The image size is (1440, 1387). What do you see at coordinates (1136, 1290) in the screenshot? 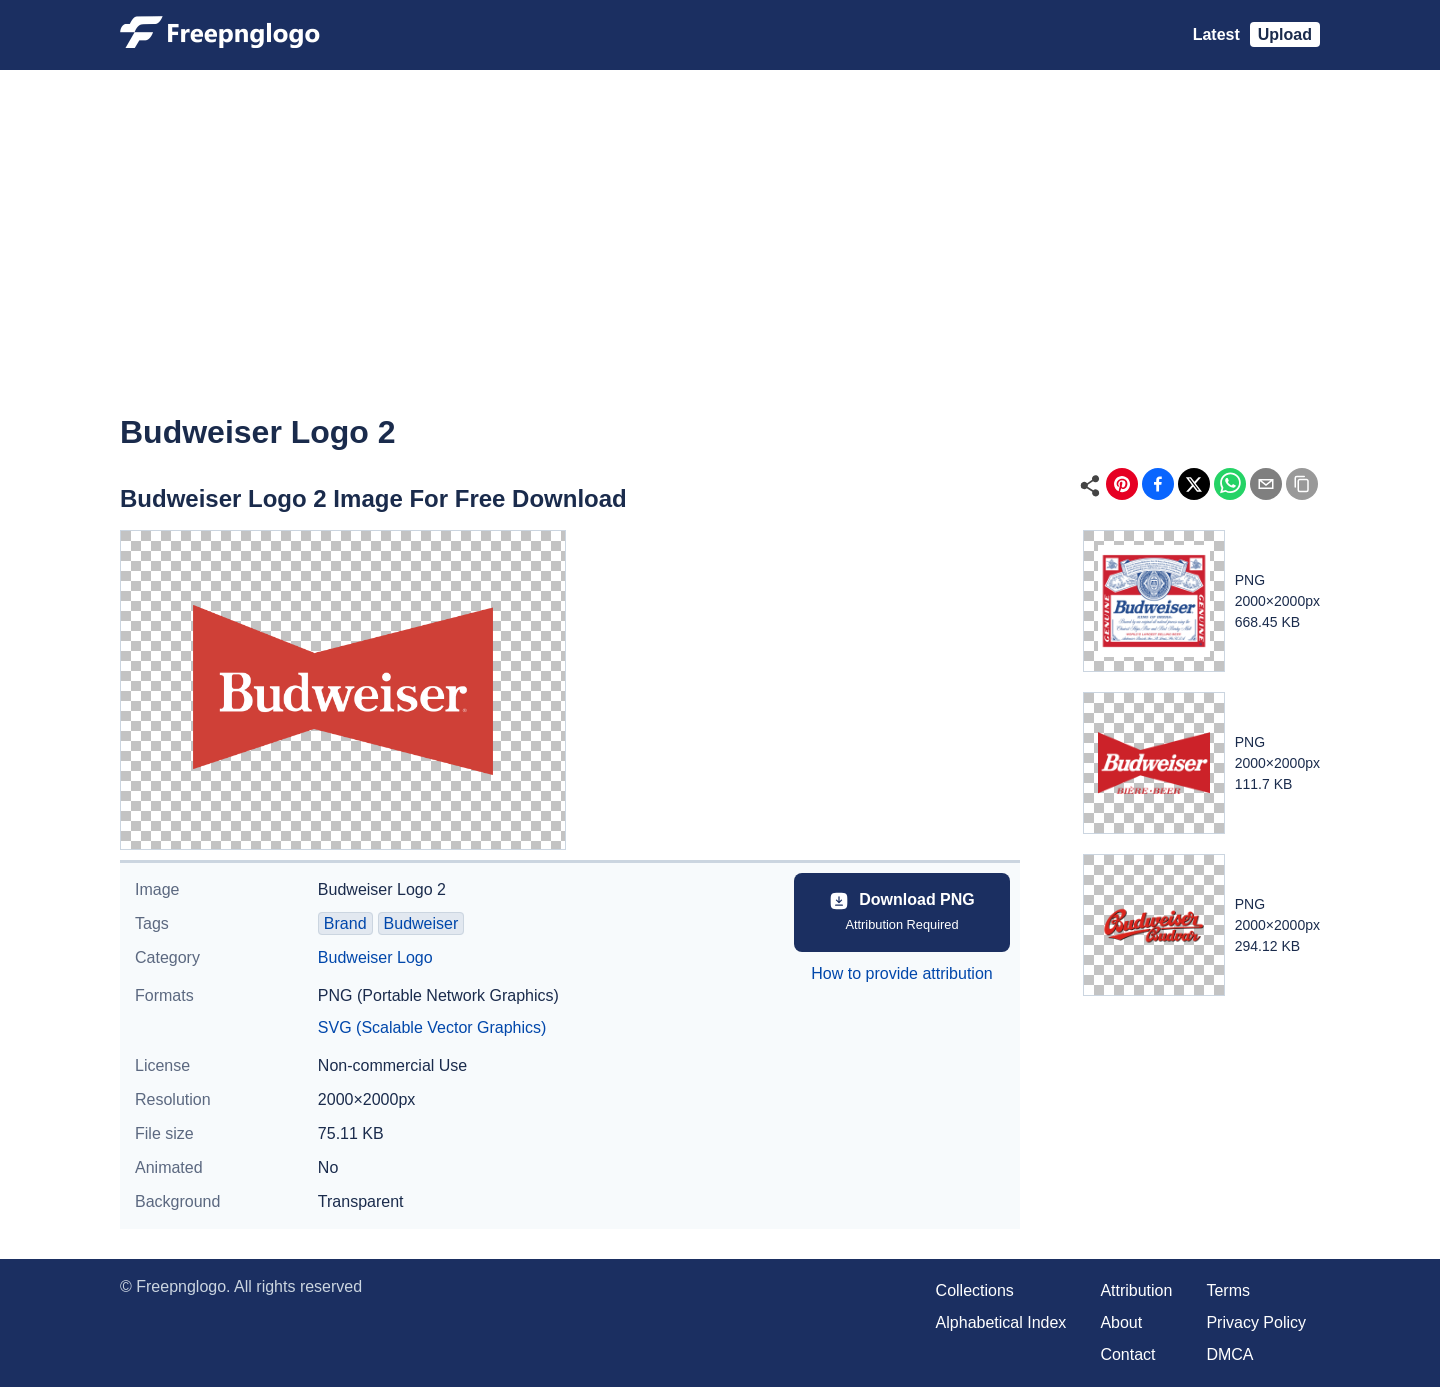
I see `Attribution` at bounding box center [1136, 1290].